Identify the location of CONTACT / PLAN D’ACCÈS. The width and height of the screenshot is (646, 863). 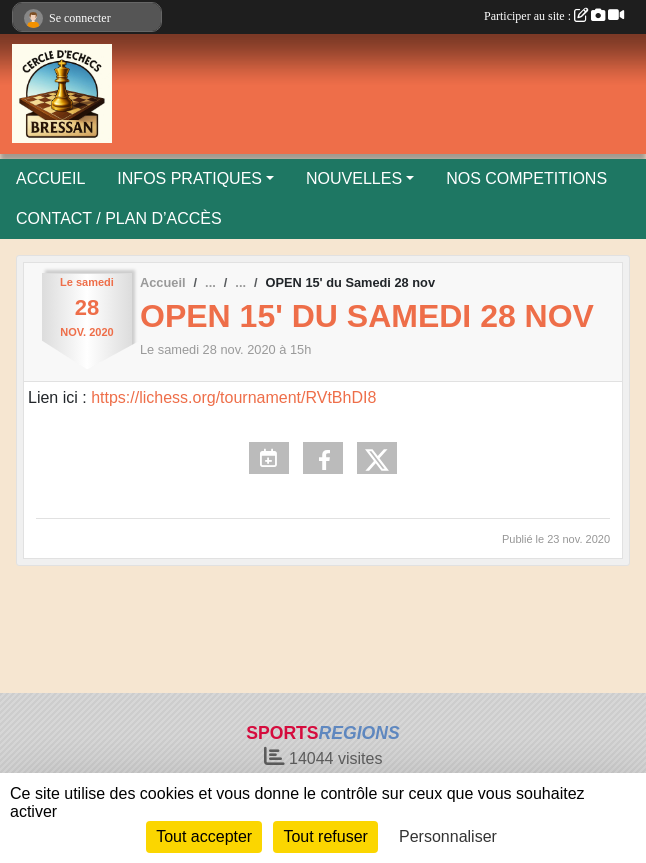
(119, 218).